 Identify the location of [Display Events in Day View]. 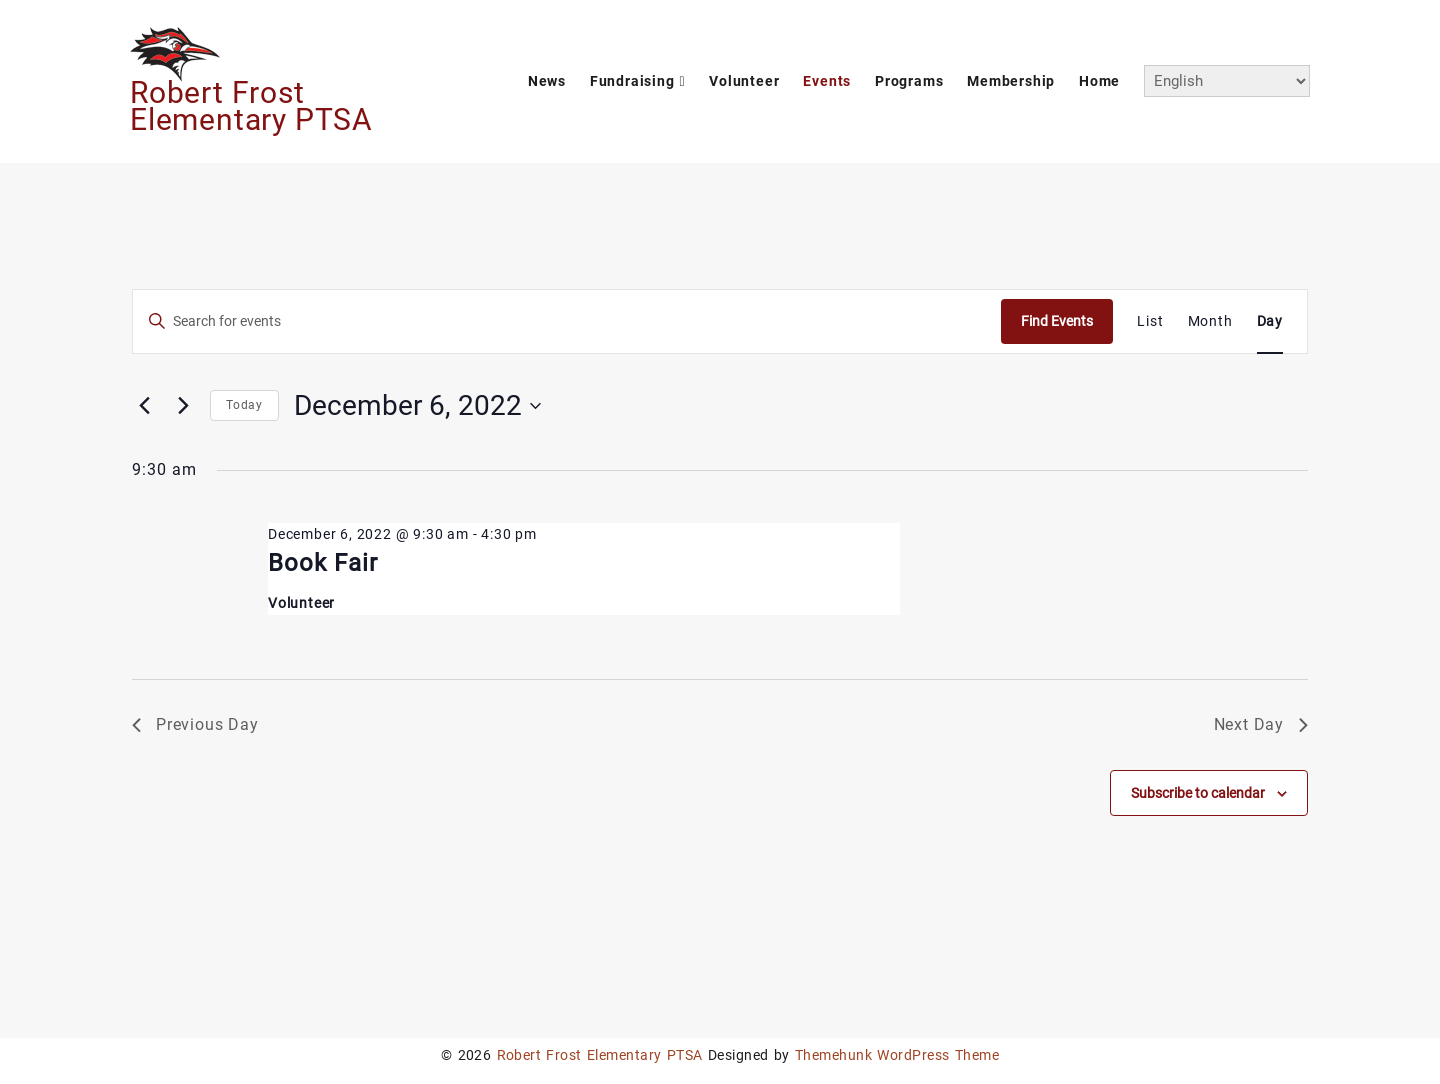
(1270, 321).